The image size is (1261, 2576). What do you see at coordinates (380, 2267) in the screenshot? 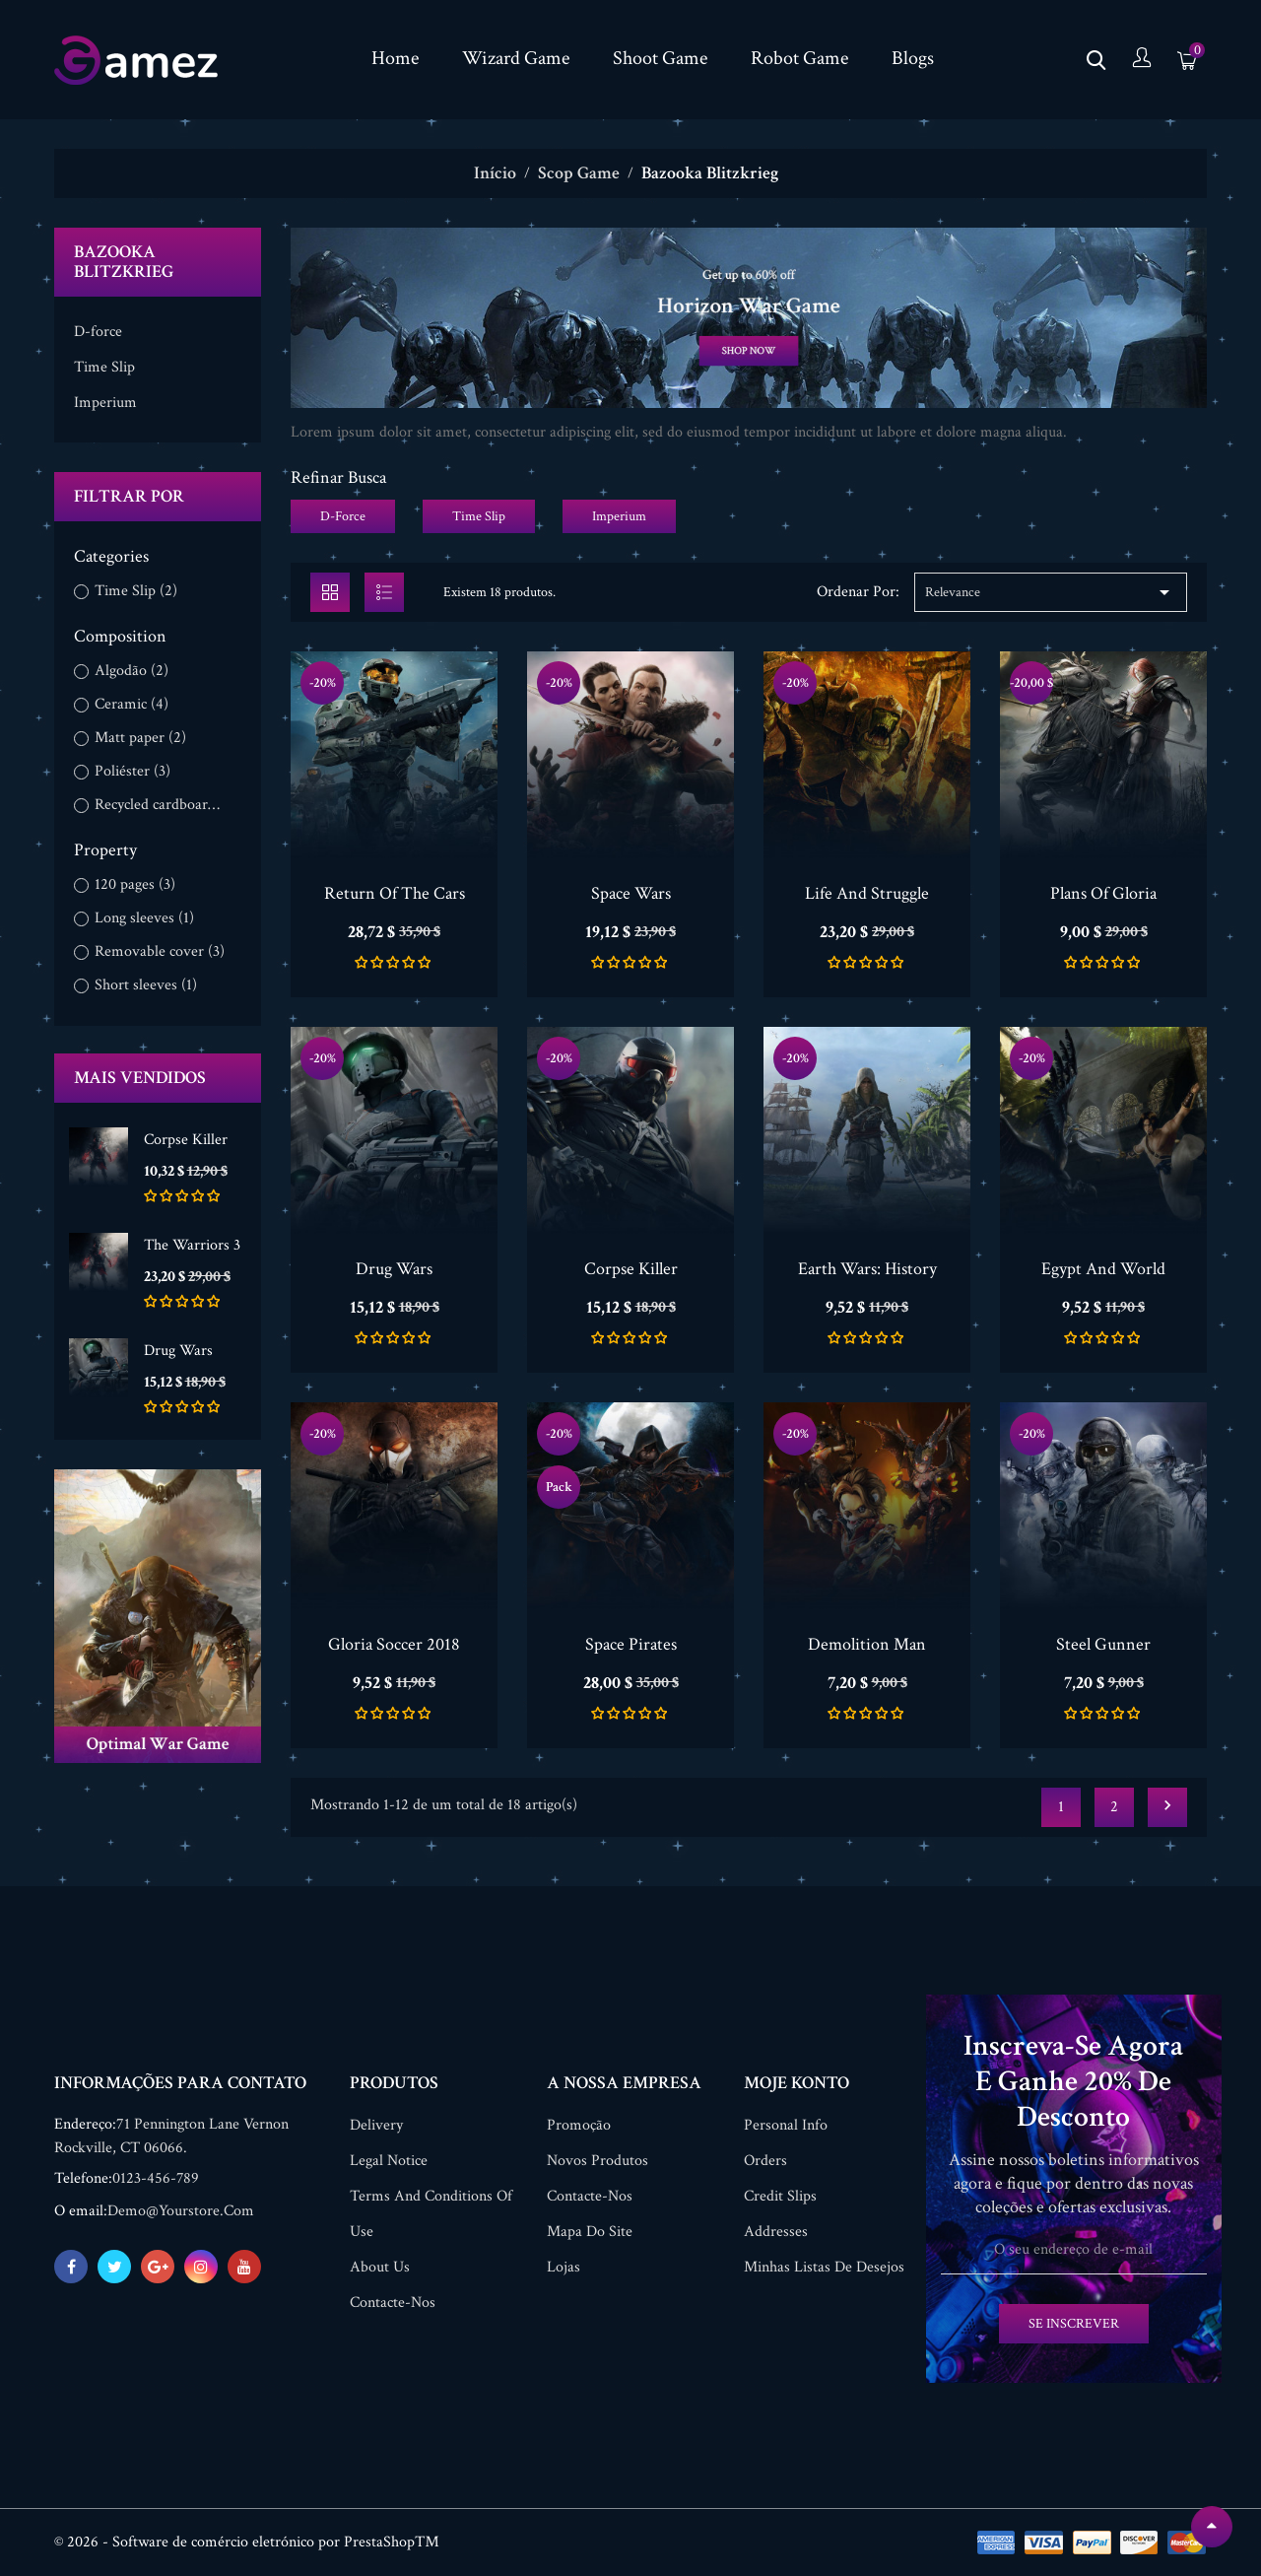
I see `About us` at bounding box center [380, 2267].